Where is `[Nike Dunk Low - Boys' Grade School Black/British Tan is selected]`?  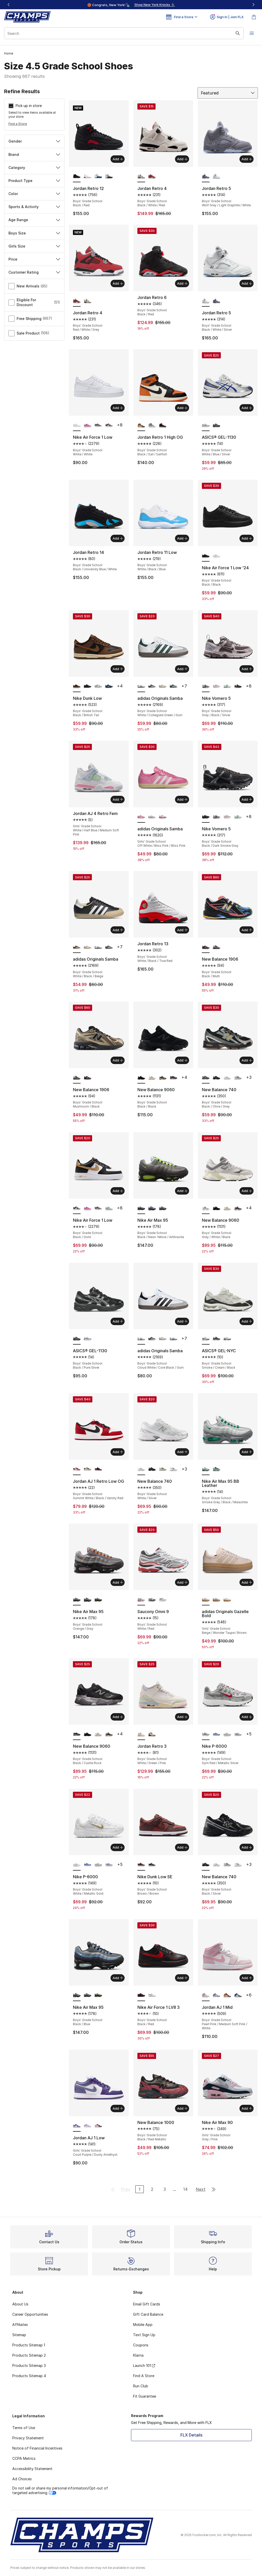
[Nike Dunk Low - Boys' Grade School Black/British Tan is selected] is located at coordinates (77, 686).